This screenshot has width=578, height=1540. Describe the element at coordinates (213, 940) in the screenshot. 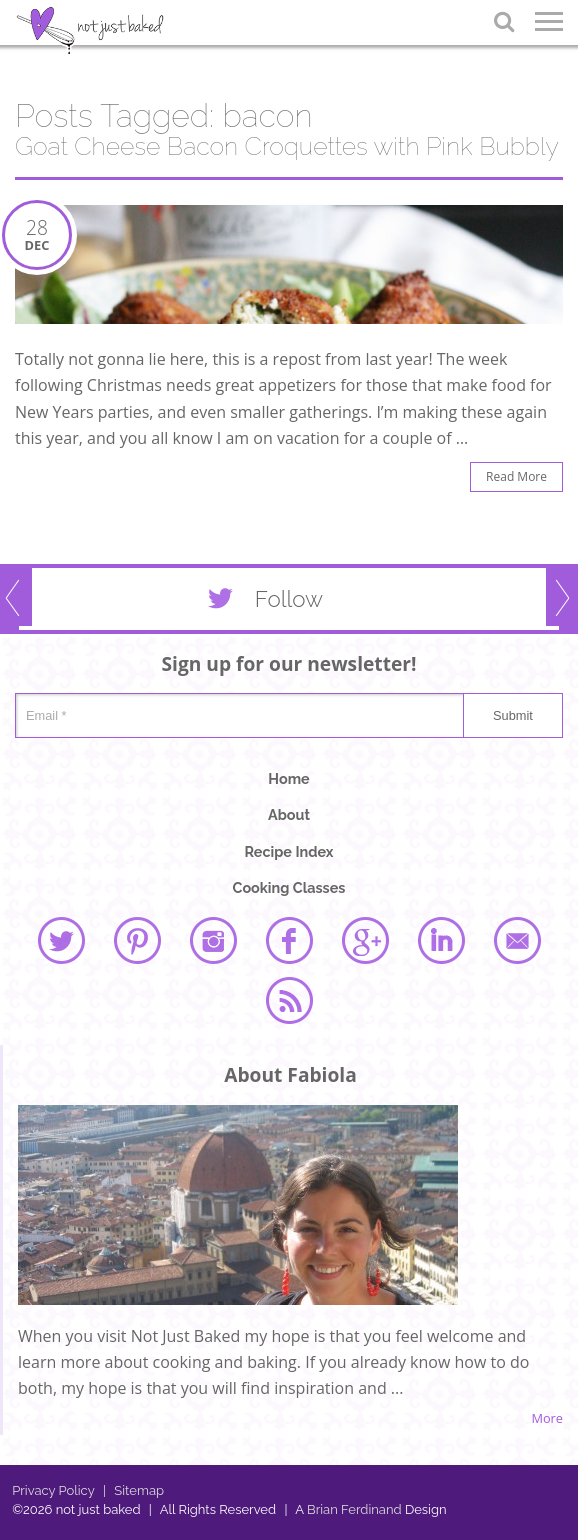

I see `instagram` at that location.